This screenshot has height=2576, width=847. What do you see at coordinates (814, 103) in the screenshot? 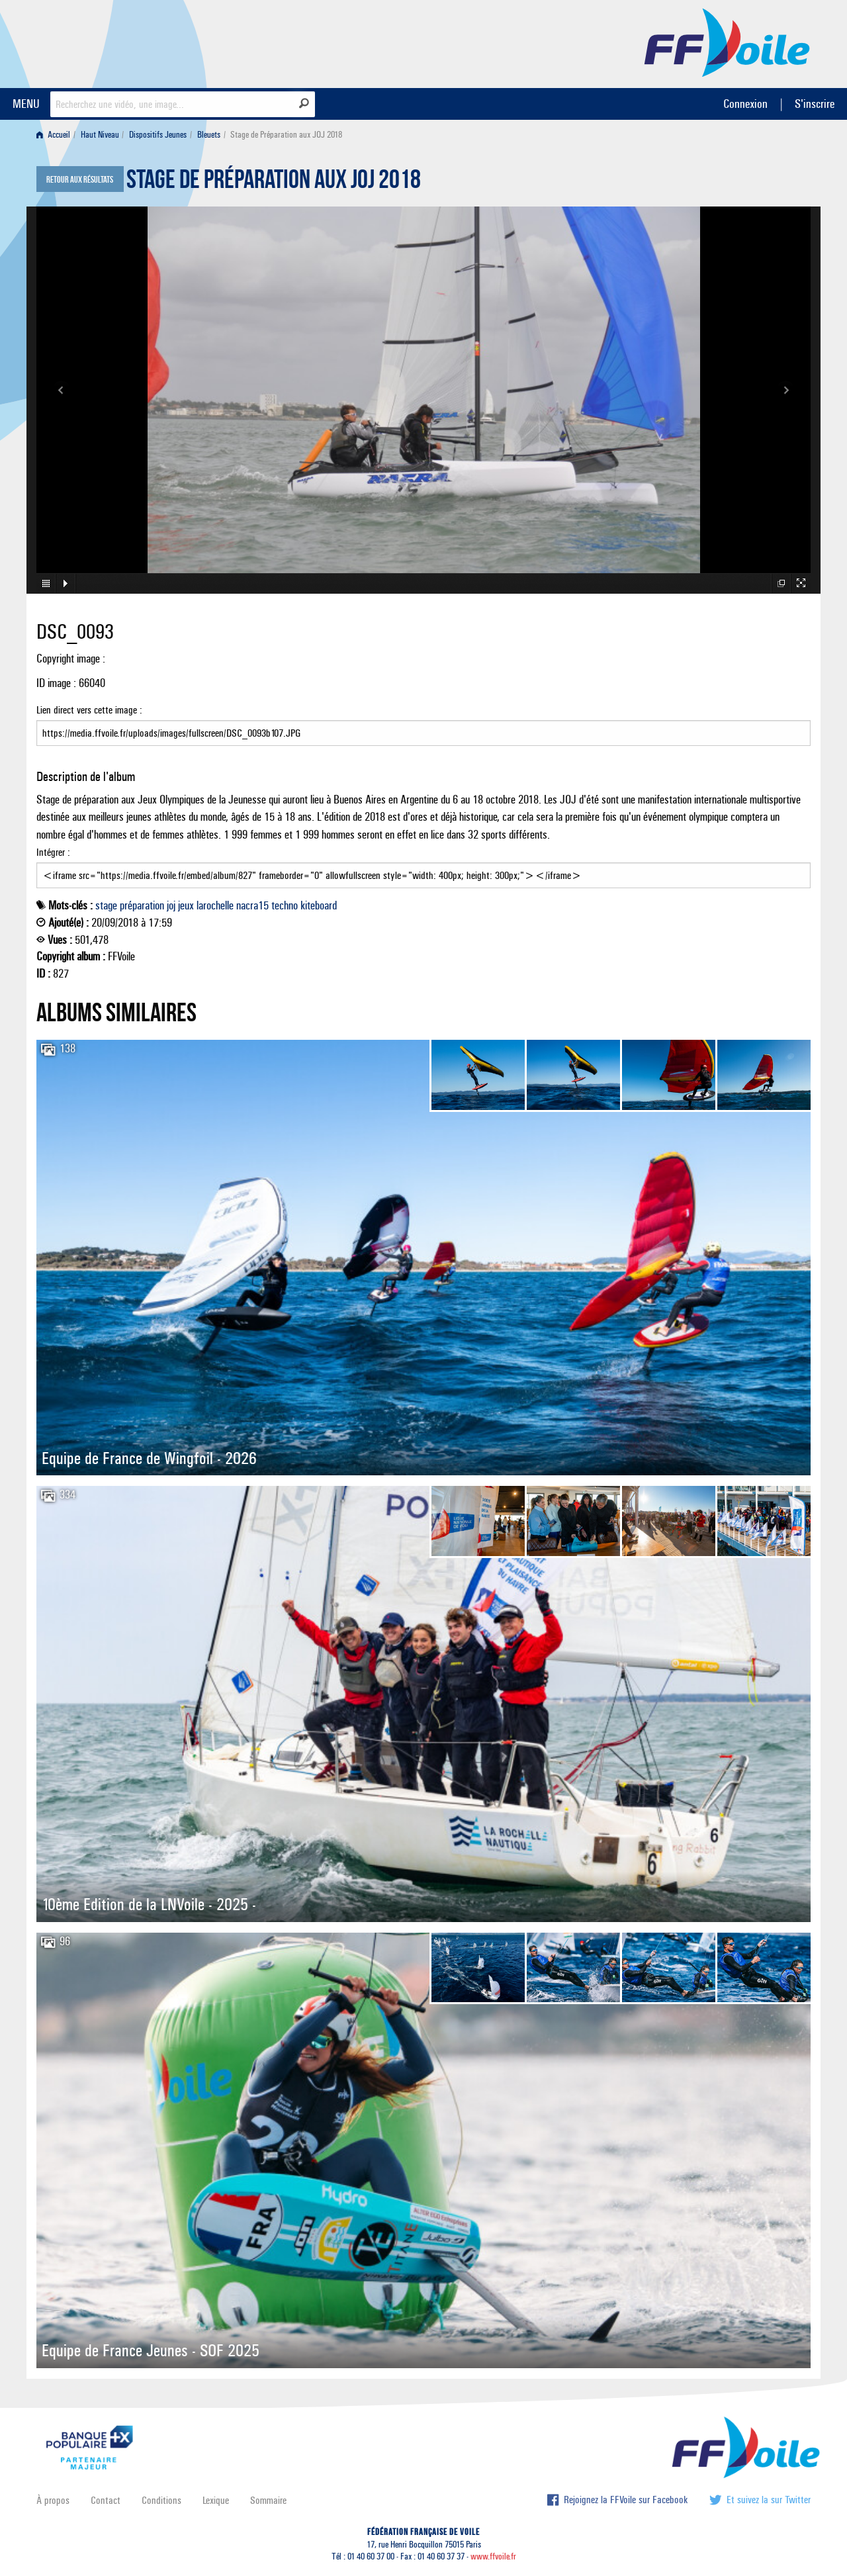
I see `S'inscrire` at bounding box center [814, 103].